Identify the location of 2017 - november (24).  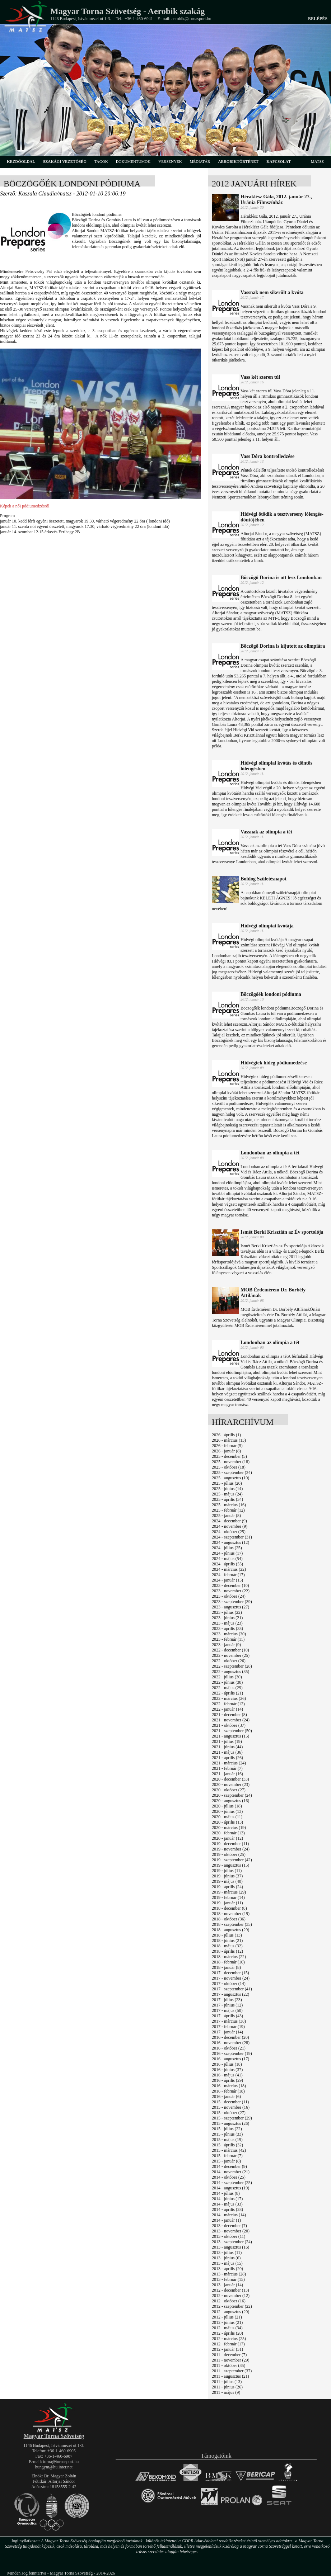
(231, 1978).